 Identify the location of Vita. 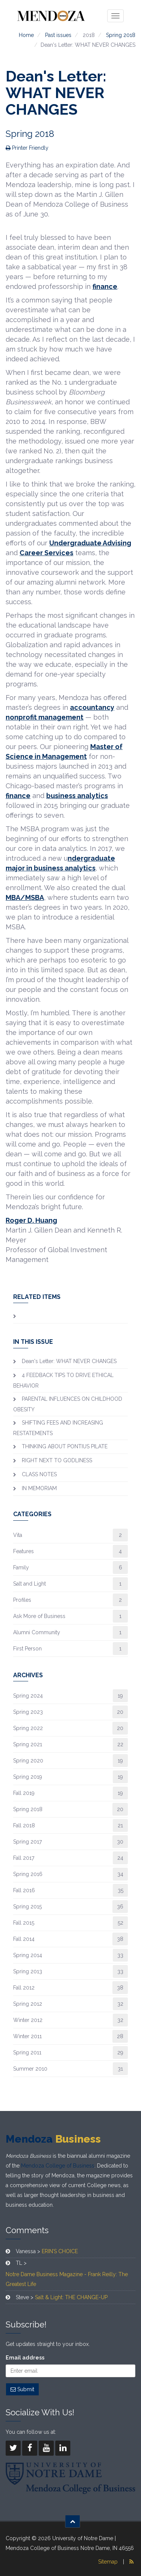
(17, 1535).